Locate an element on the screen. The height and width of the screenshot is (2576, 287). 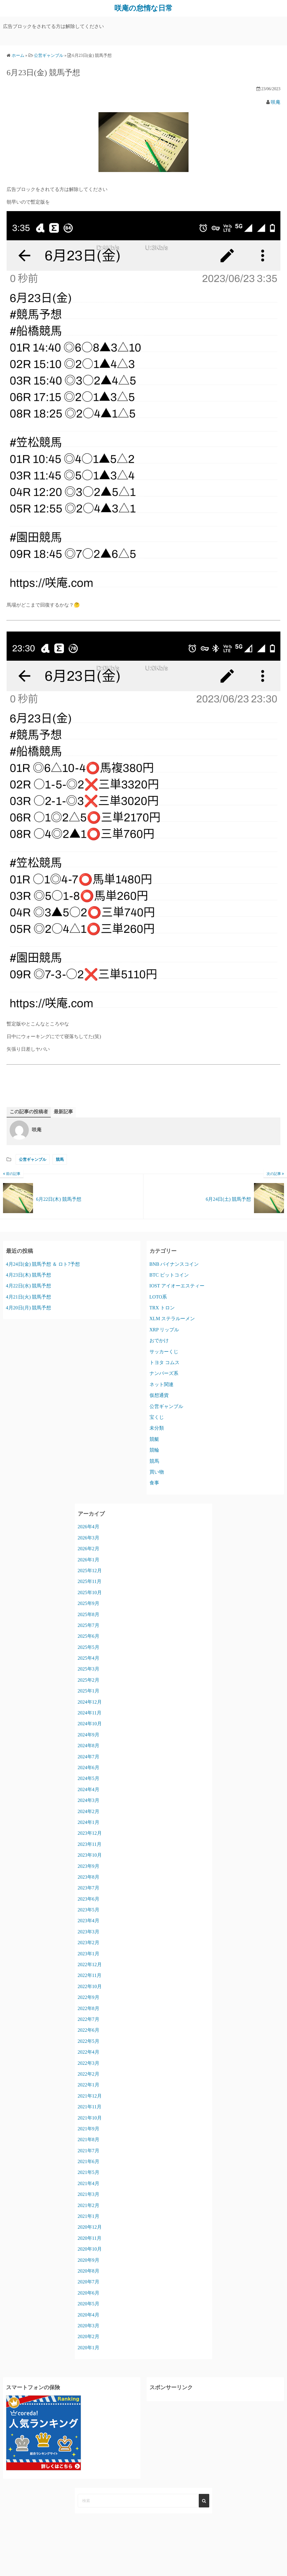
2023年3月 is located at coordinates (88, 1931).